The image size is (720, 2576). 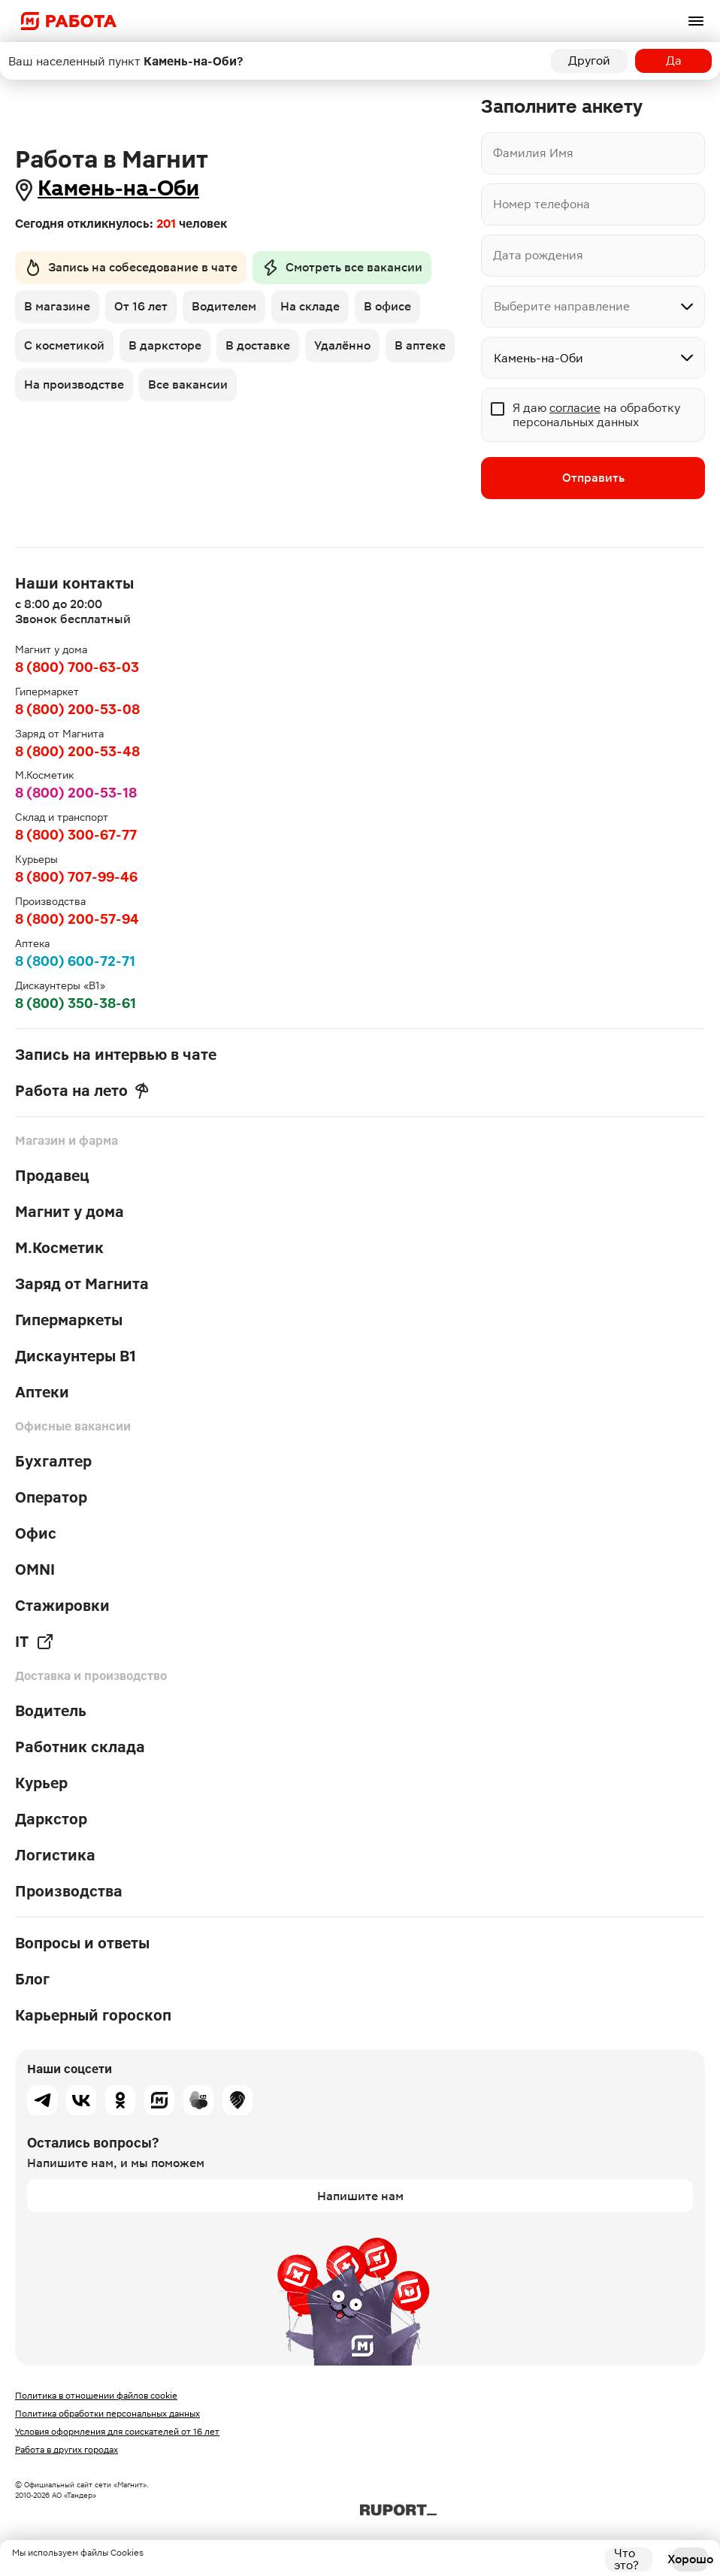 What do you see at coordinates (115, 1055) in the screenshot?
I see `Запись на интервью в чате` at bounding box center [115, 1055].